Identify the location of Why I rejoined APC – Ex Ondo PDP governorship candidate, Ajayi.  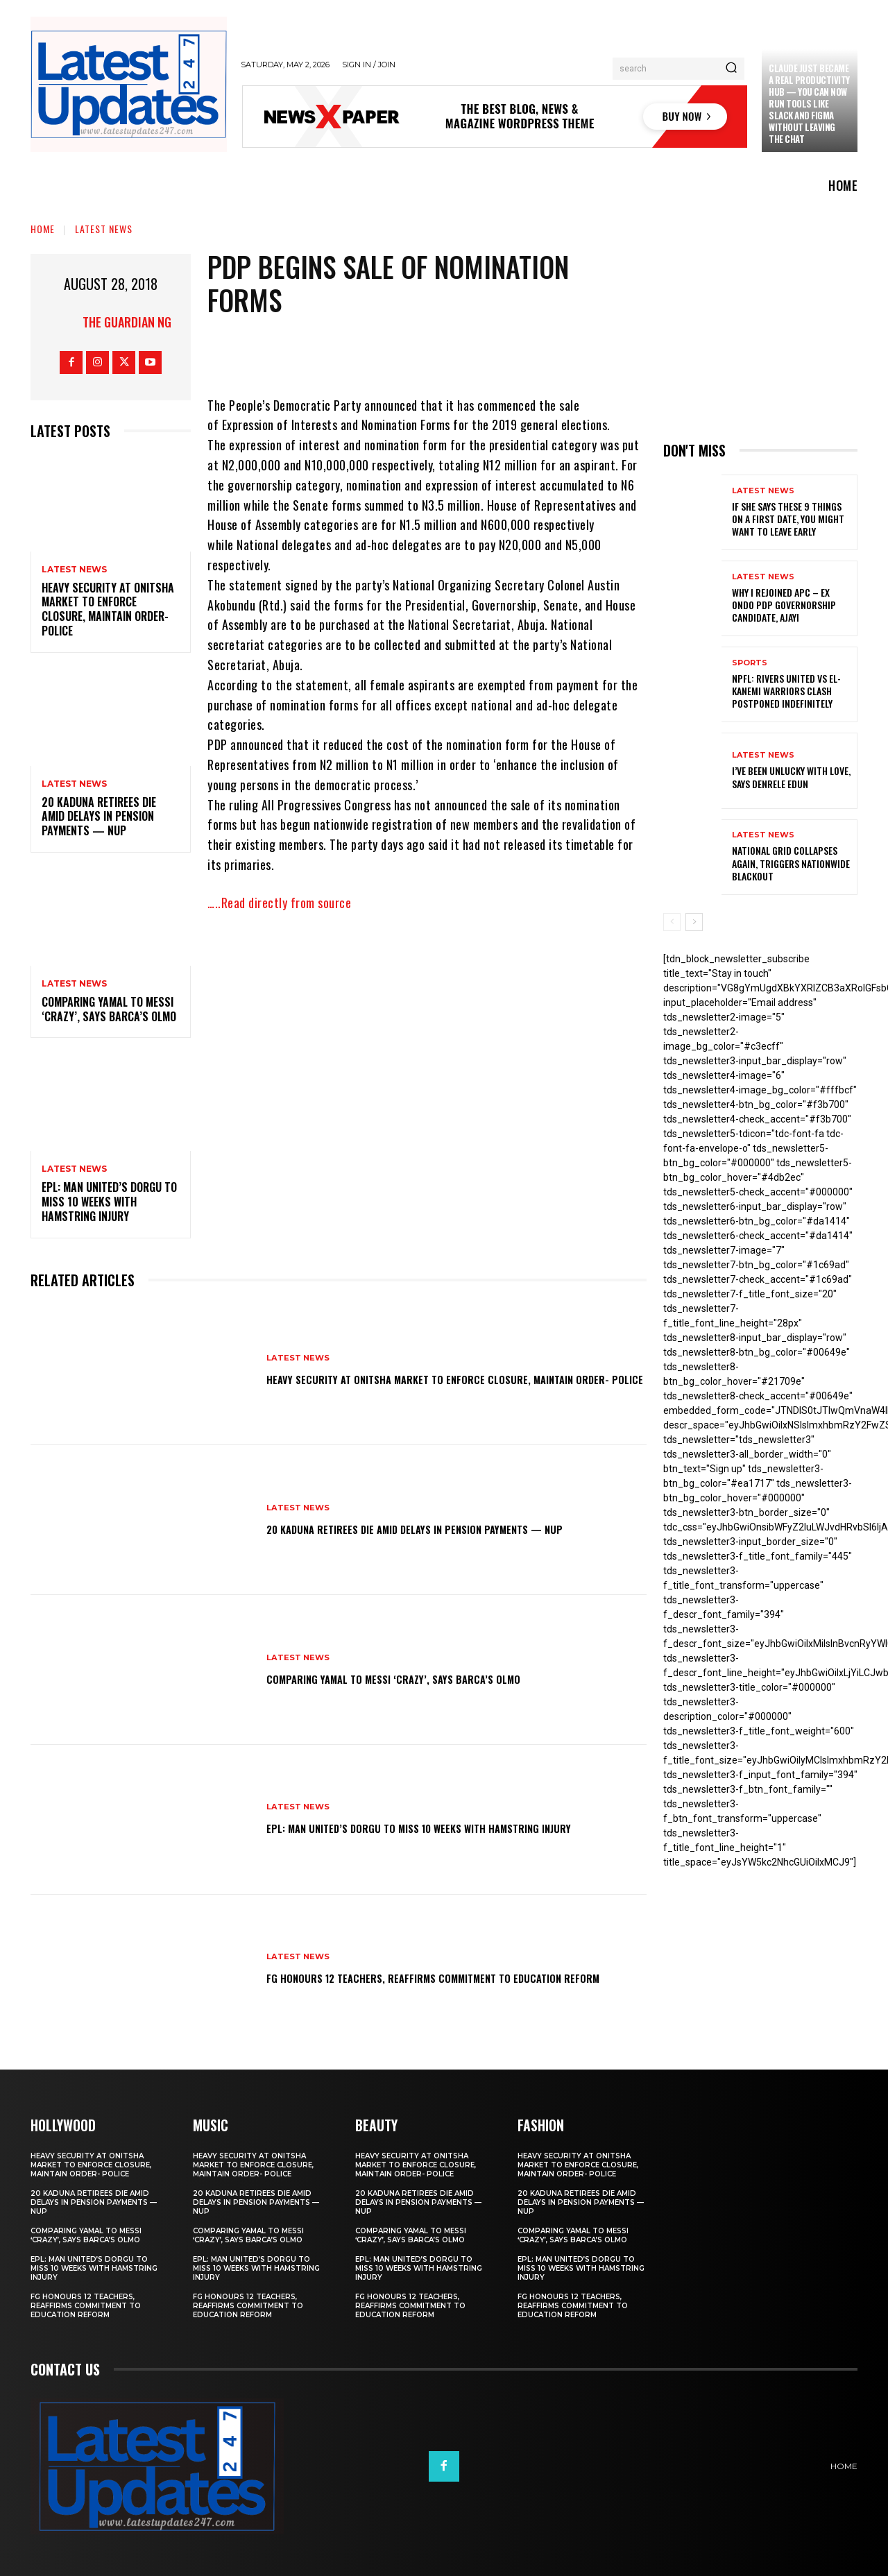
(784, 604).